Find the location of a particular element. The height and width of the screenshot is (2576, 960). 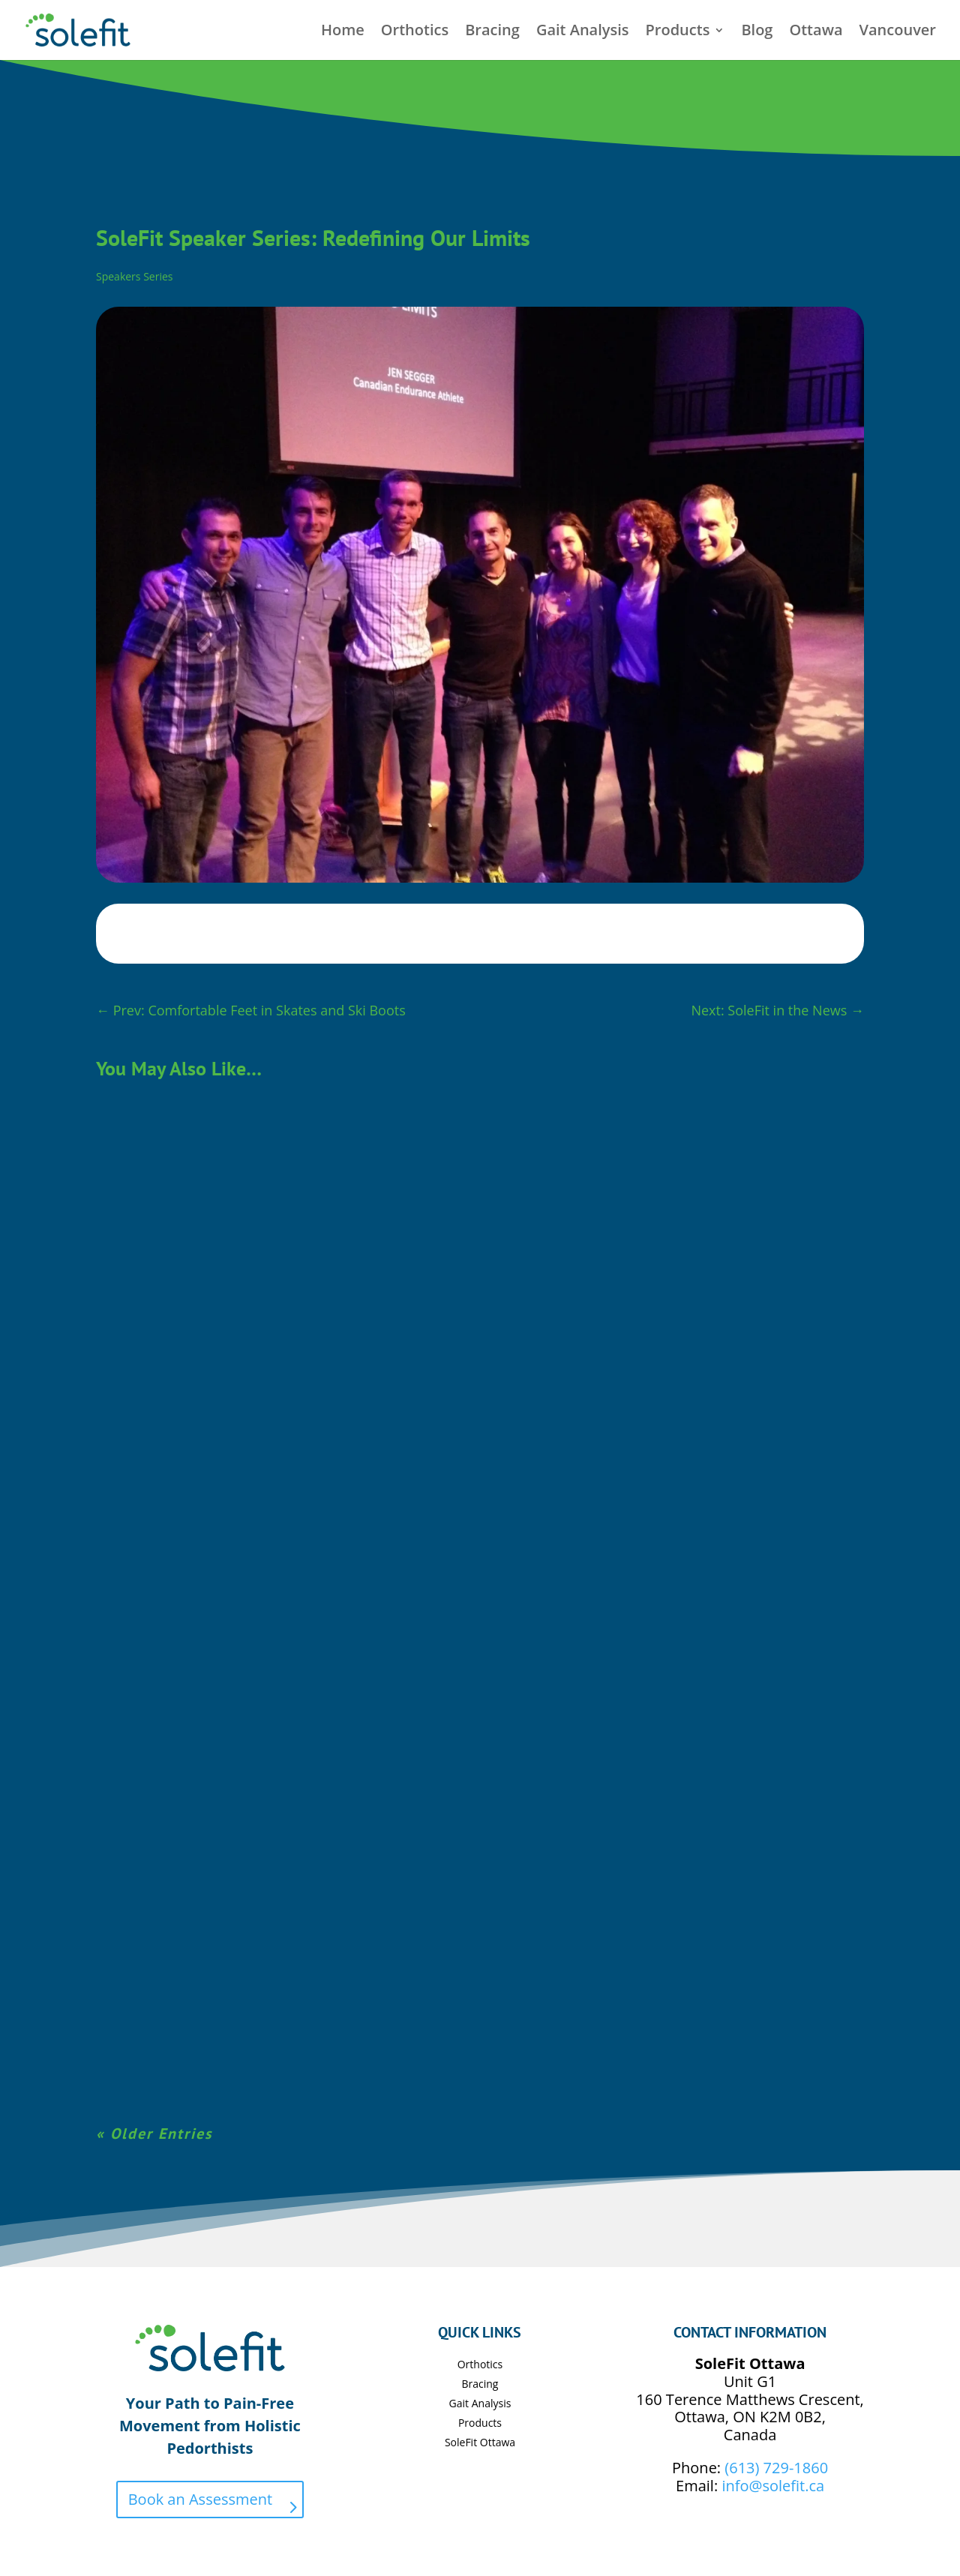

Ottawa is located at coordinates (815, 32).